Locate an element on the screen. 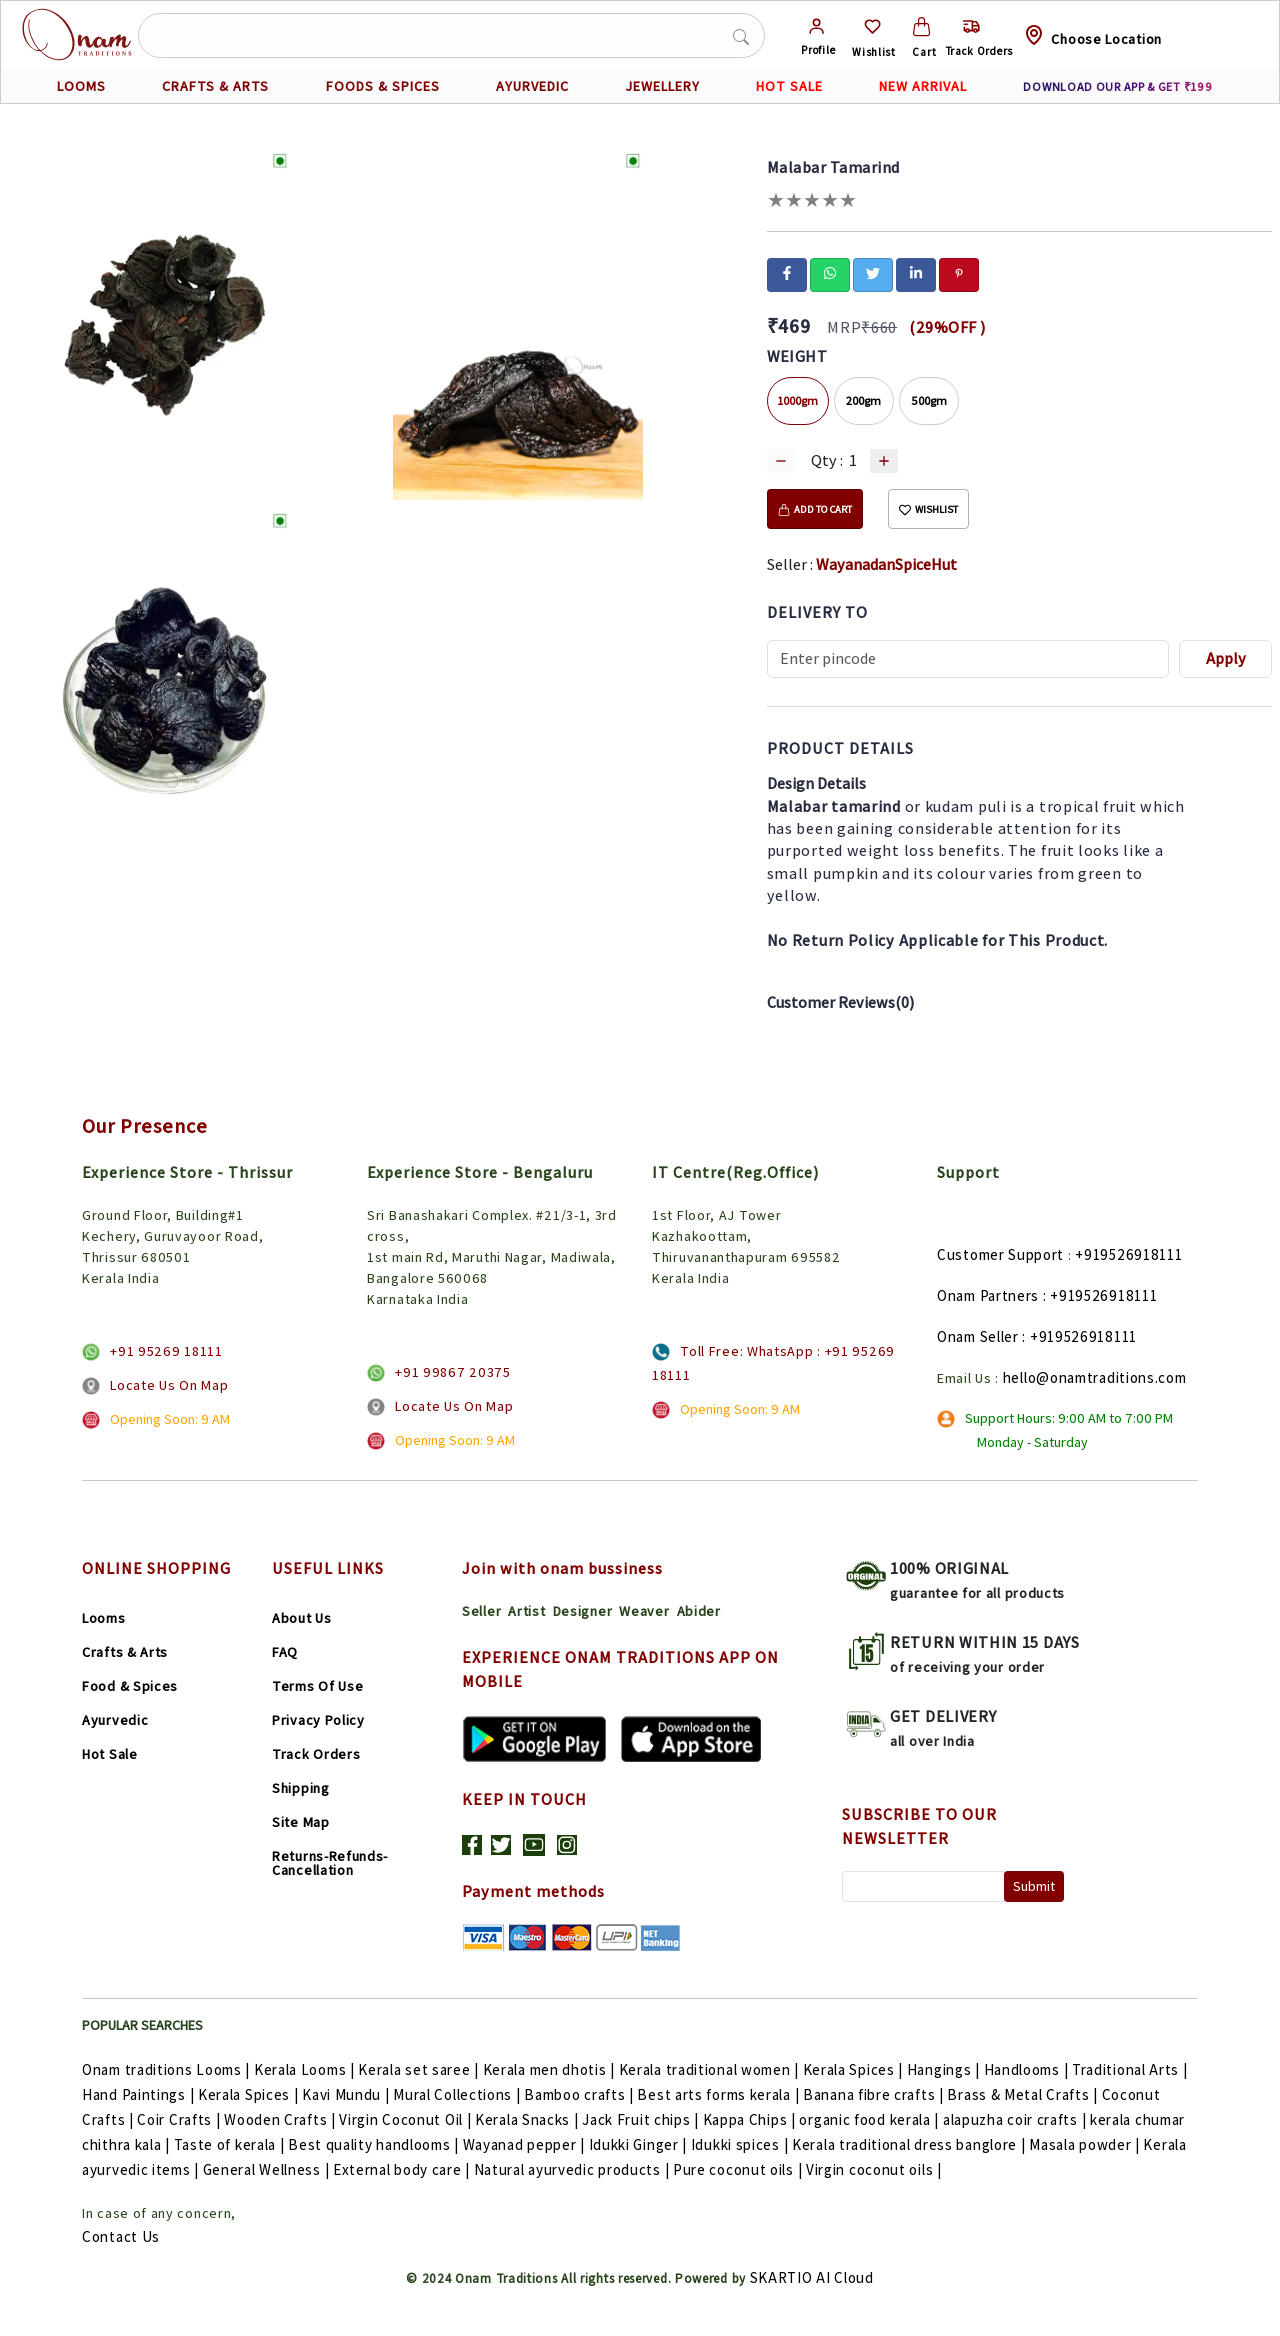 This screenshot has height=2336, width=1280. Artist is located at coordinates (526, 1611).